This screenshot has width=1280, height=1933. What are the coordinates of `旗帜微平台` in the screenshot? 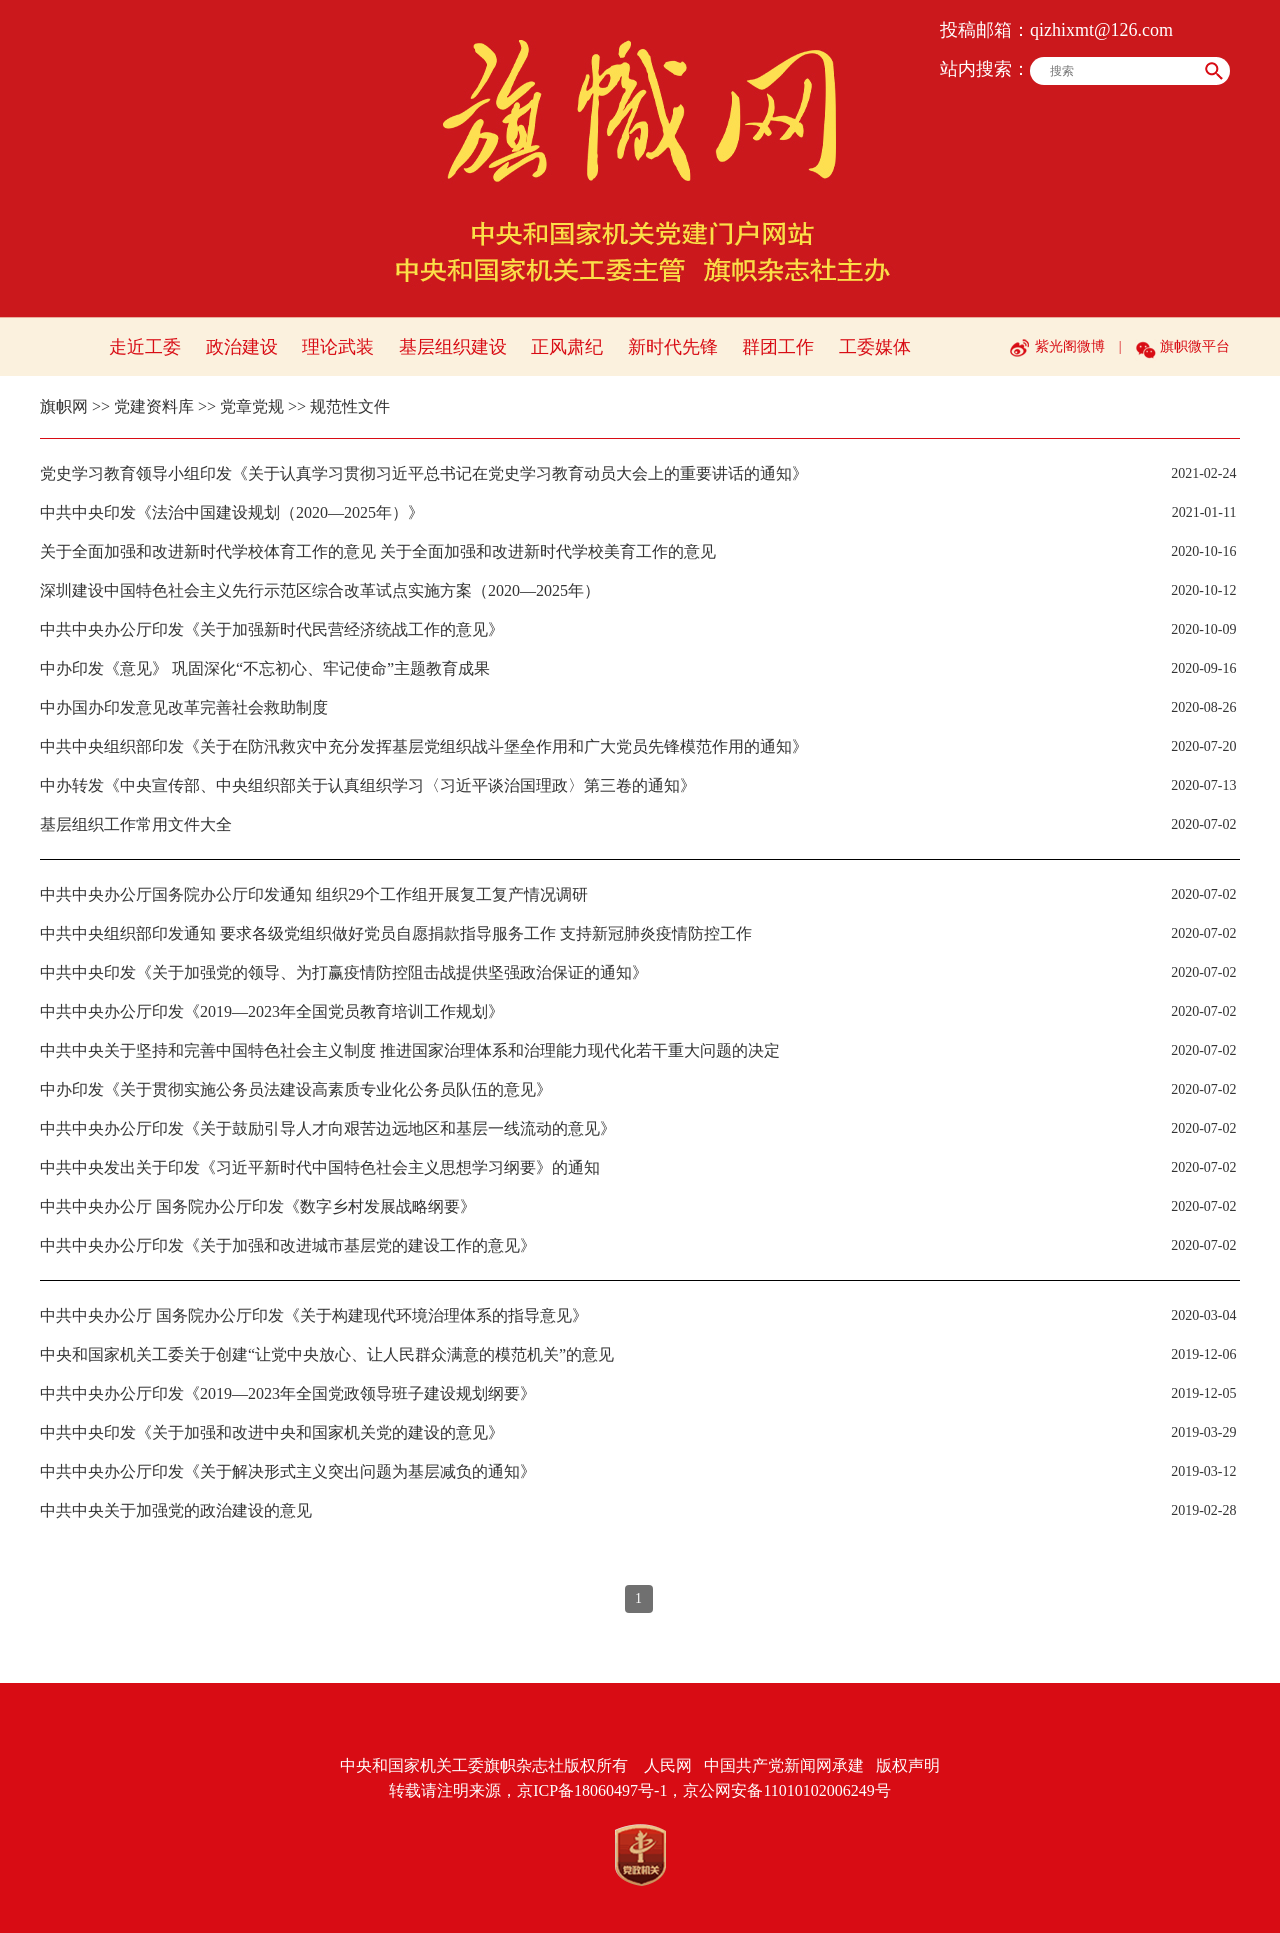 It's located at (1195, 346).